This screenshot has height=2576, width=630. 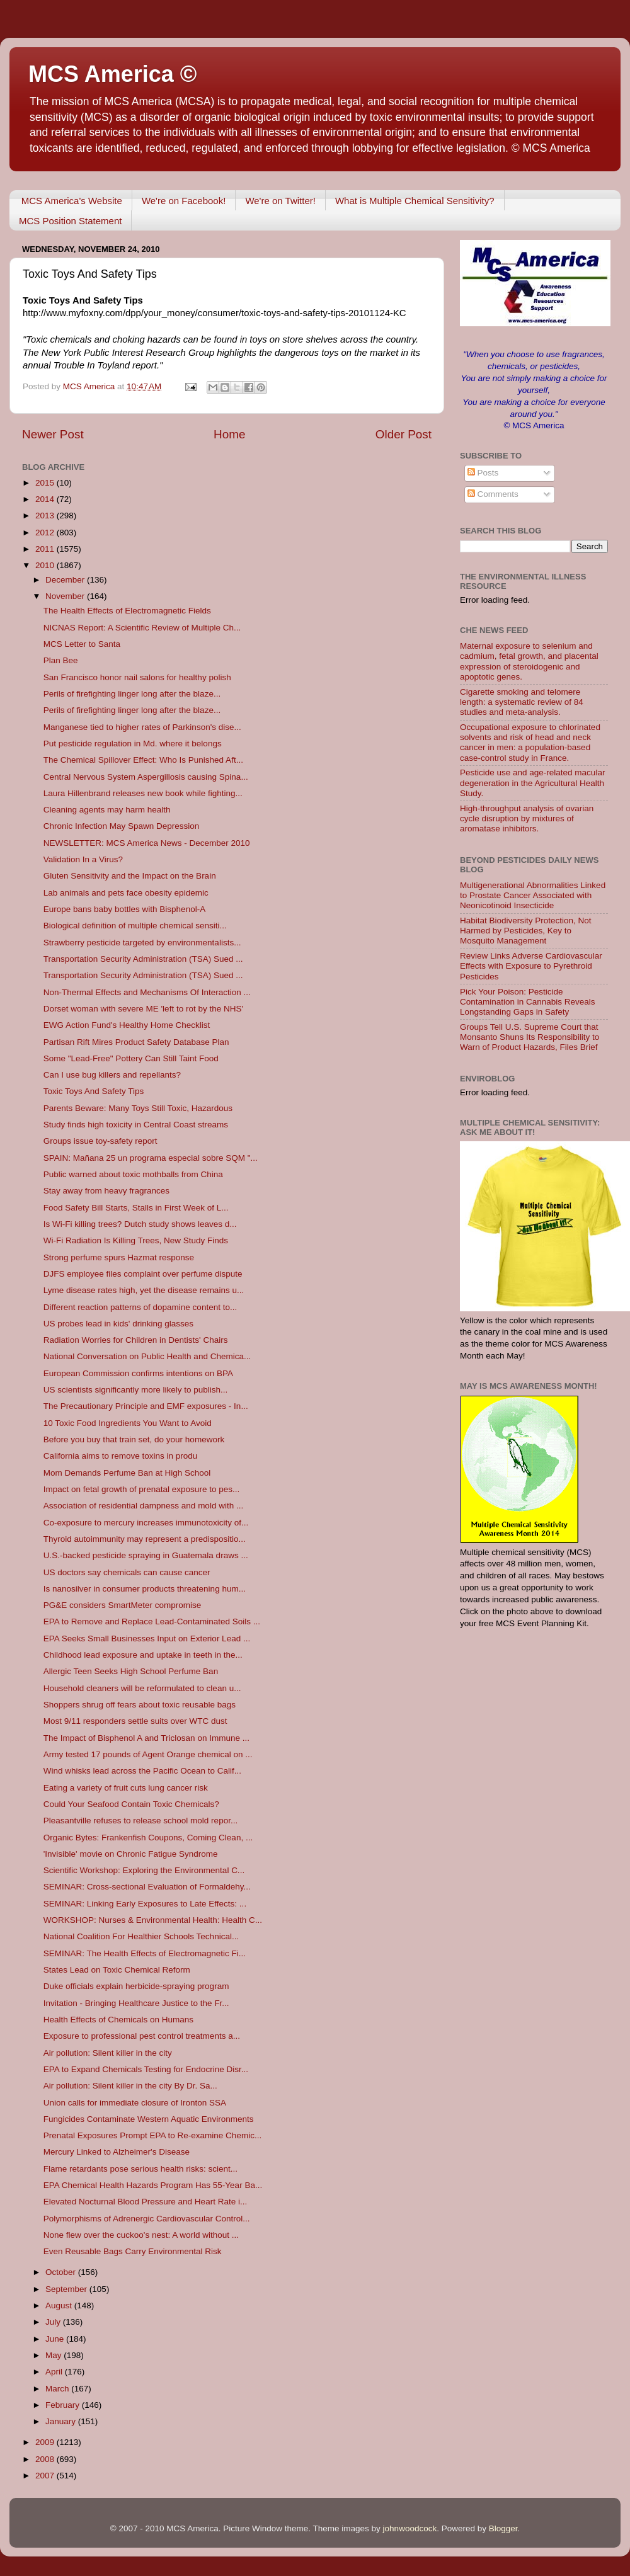 I want to click on What is Multiple Chemical Sensitivity?, so click(x=415, y=200).